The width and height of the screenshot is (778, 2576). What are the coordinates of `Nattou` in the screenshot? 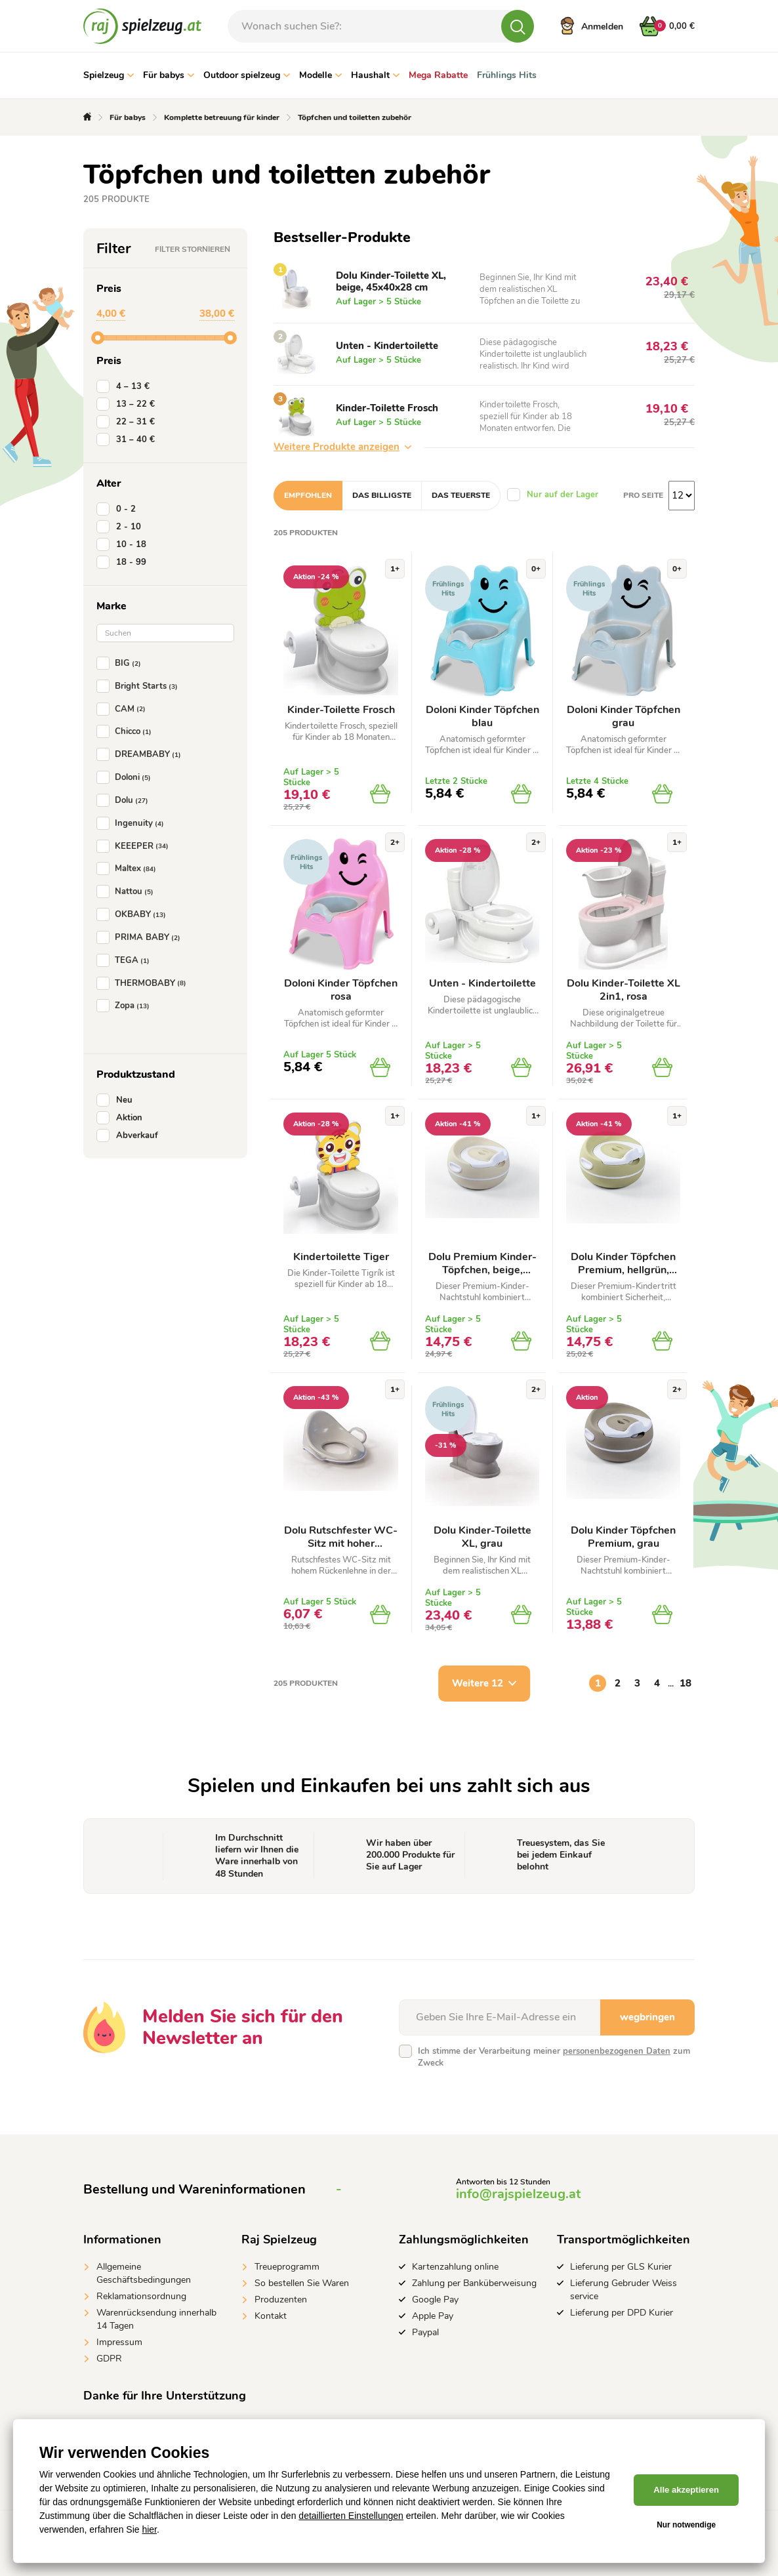 It's located at (128, 891).